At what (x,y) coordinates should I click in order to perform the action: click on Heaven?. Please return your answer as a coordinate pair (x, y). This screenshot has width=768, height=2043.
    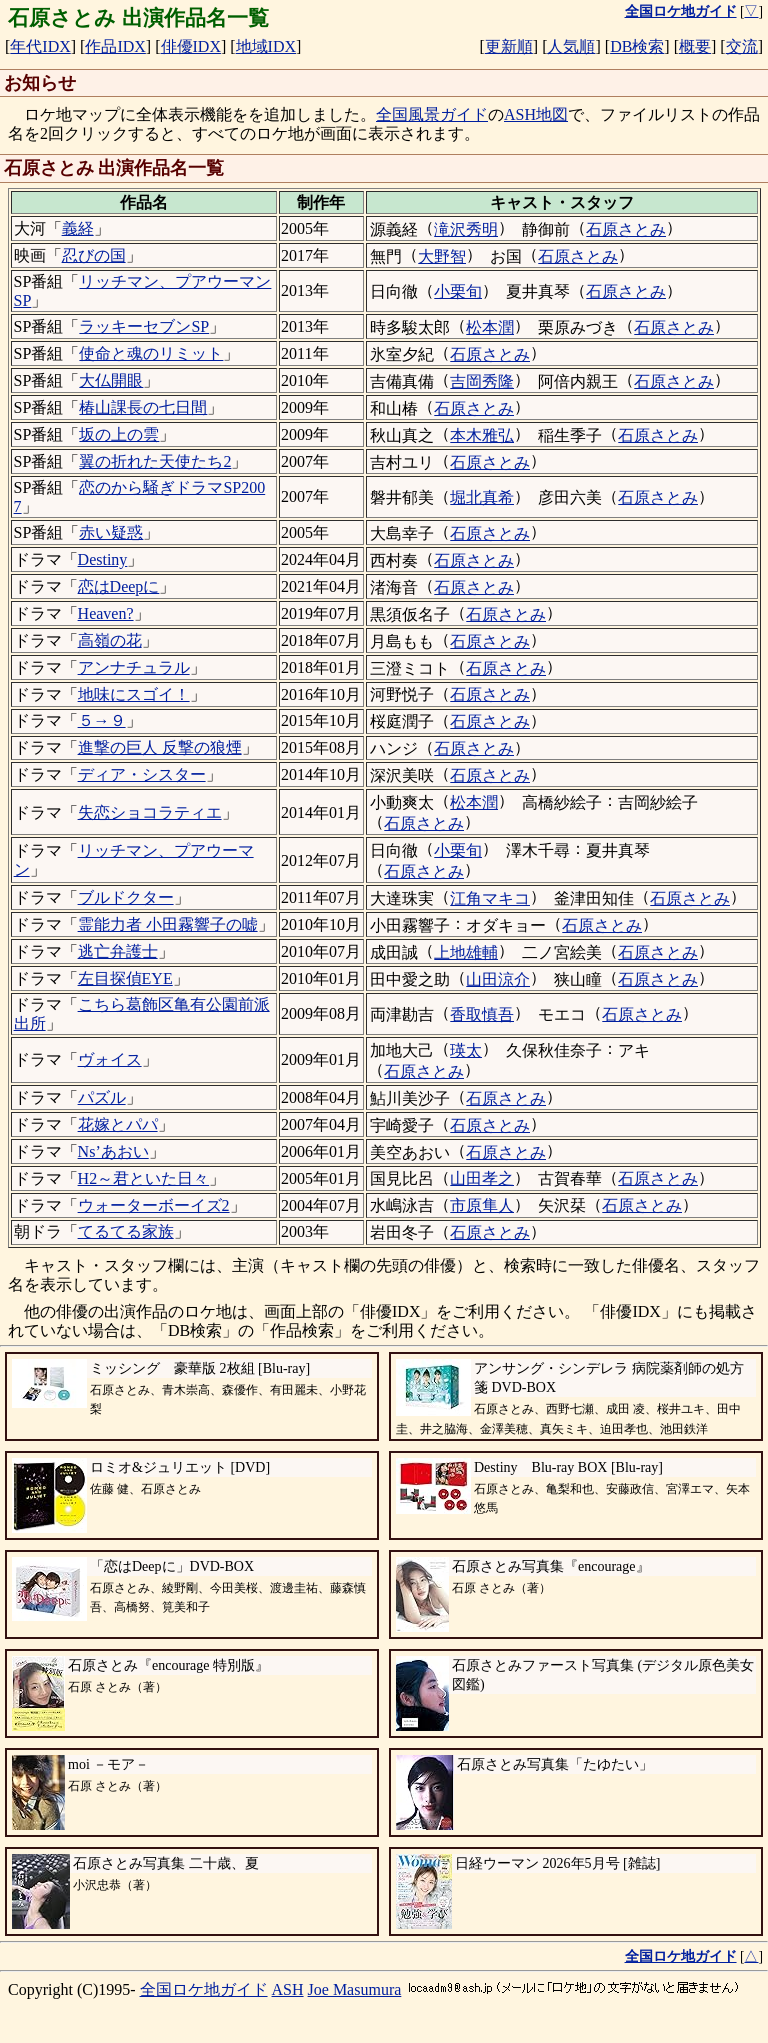
    Looking at the image, I should click on (106, 613).